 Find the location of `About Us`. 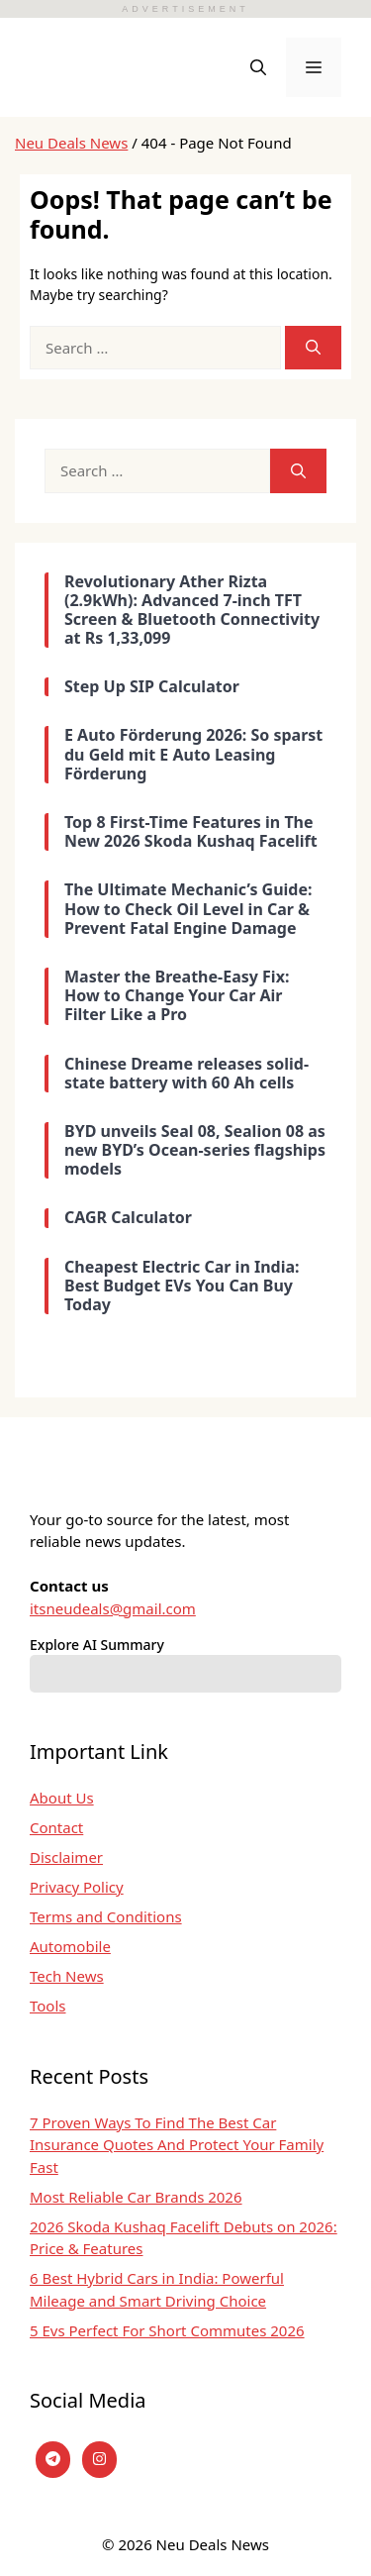

About Us is located at coordinates (62, 1797).